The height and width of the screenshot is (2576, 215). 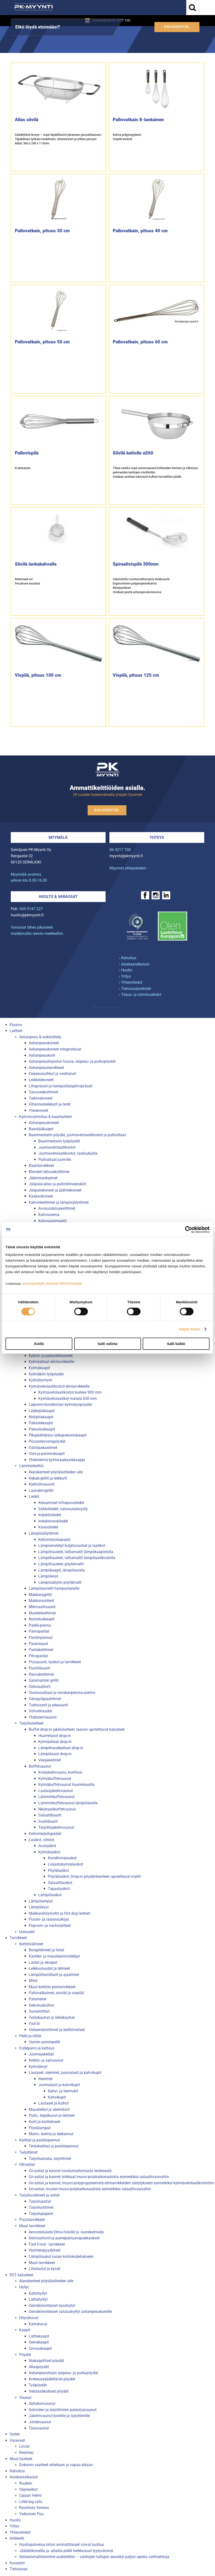 I want to click on Huolto, so click(x=15, y=2520).